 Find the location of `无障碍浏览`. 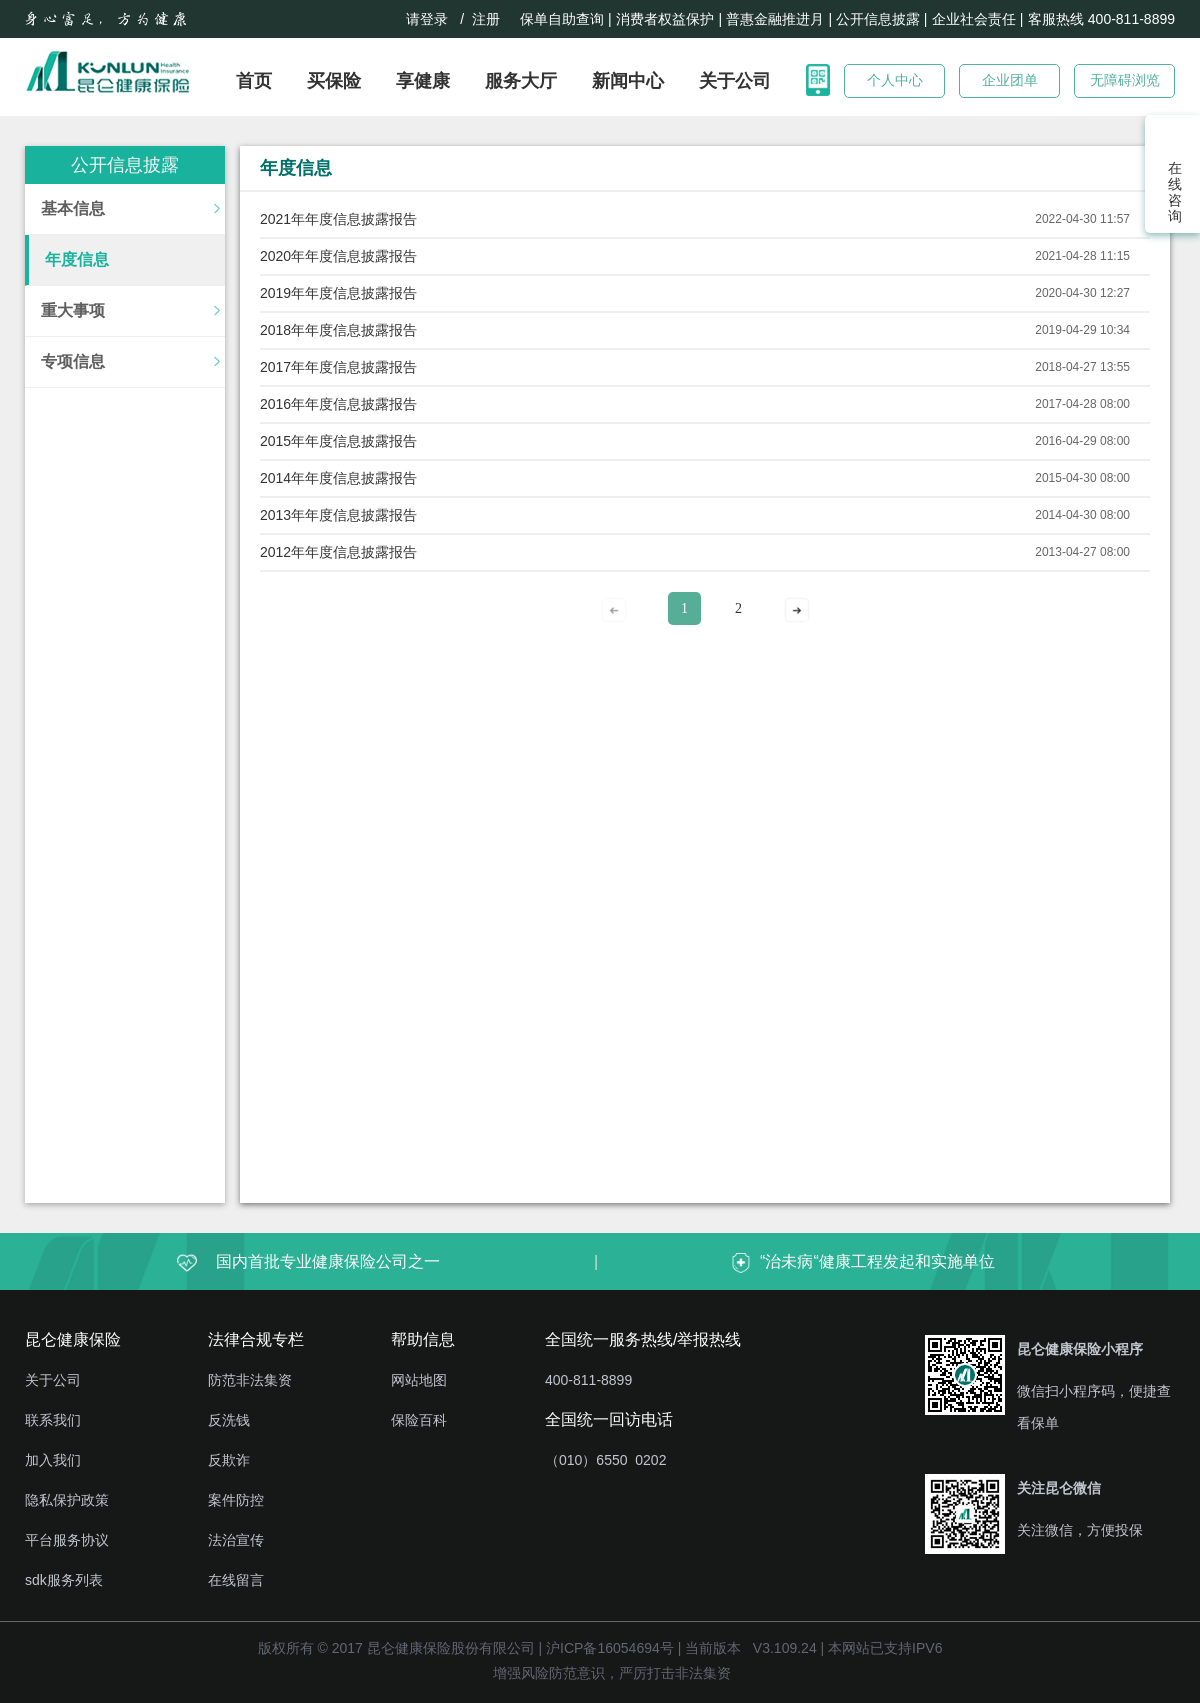

无障碍浏览 is located at coordinates (1125, 80).